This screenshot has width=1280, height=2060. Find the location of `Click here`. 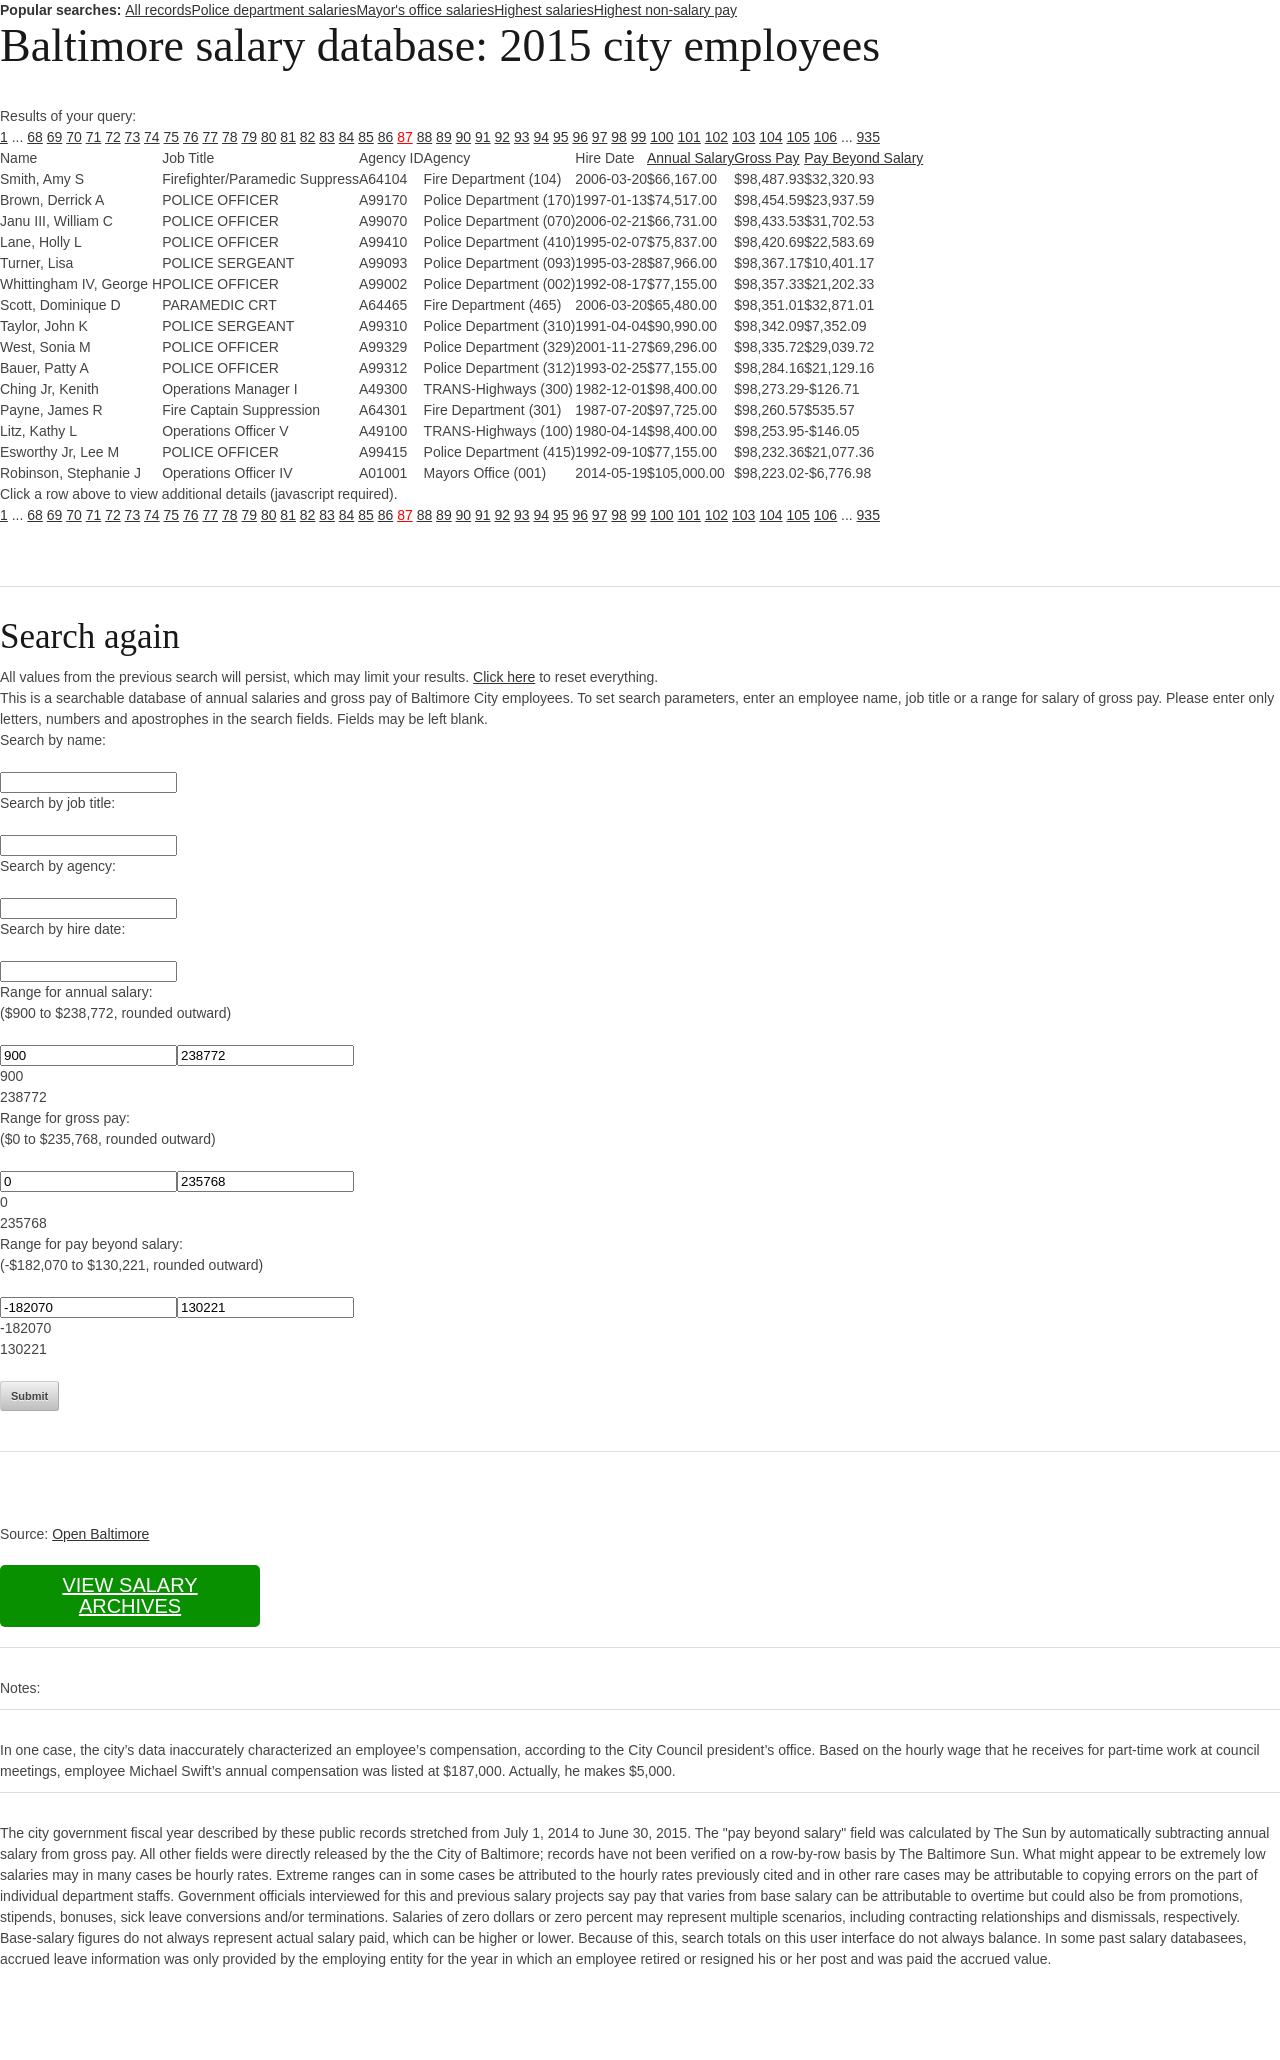

Click here is located at coordinates (504, 677).